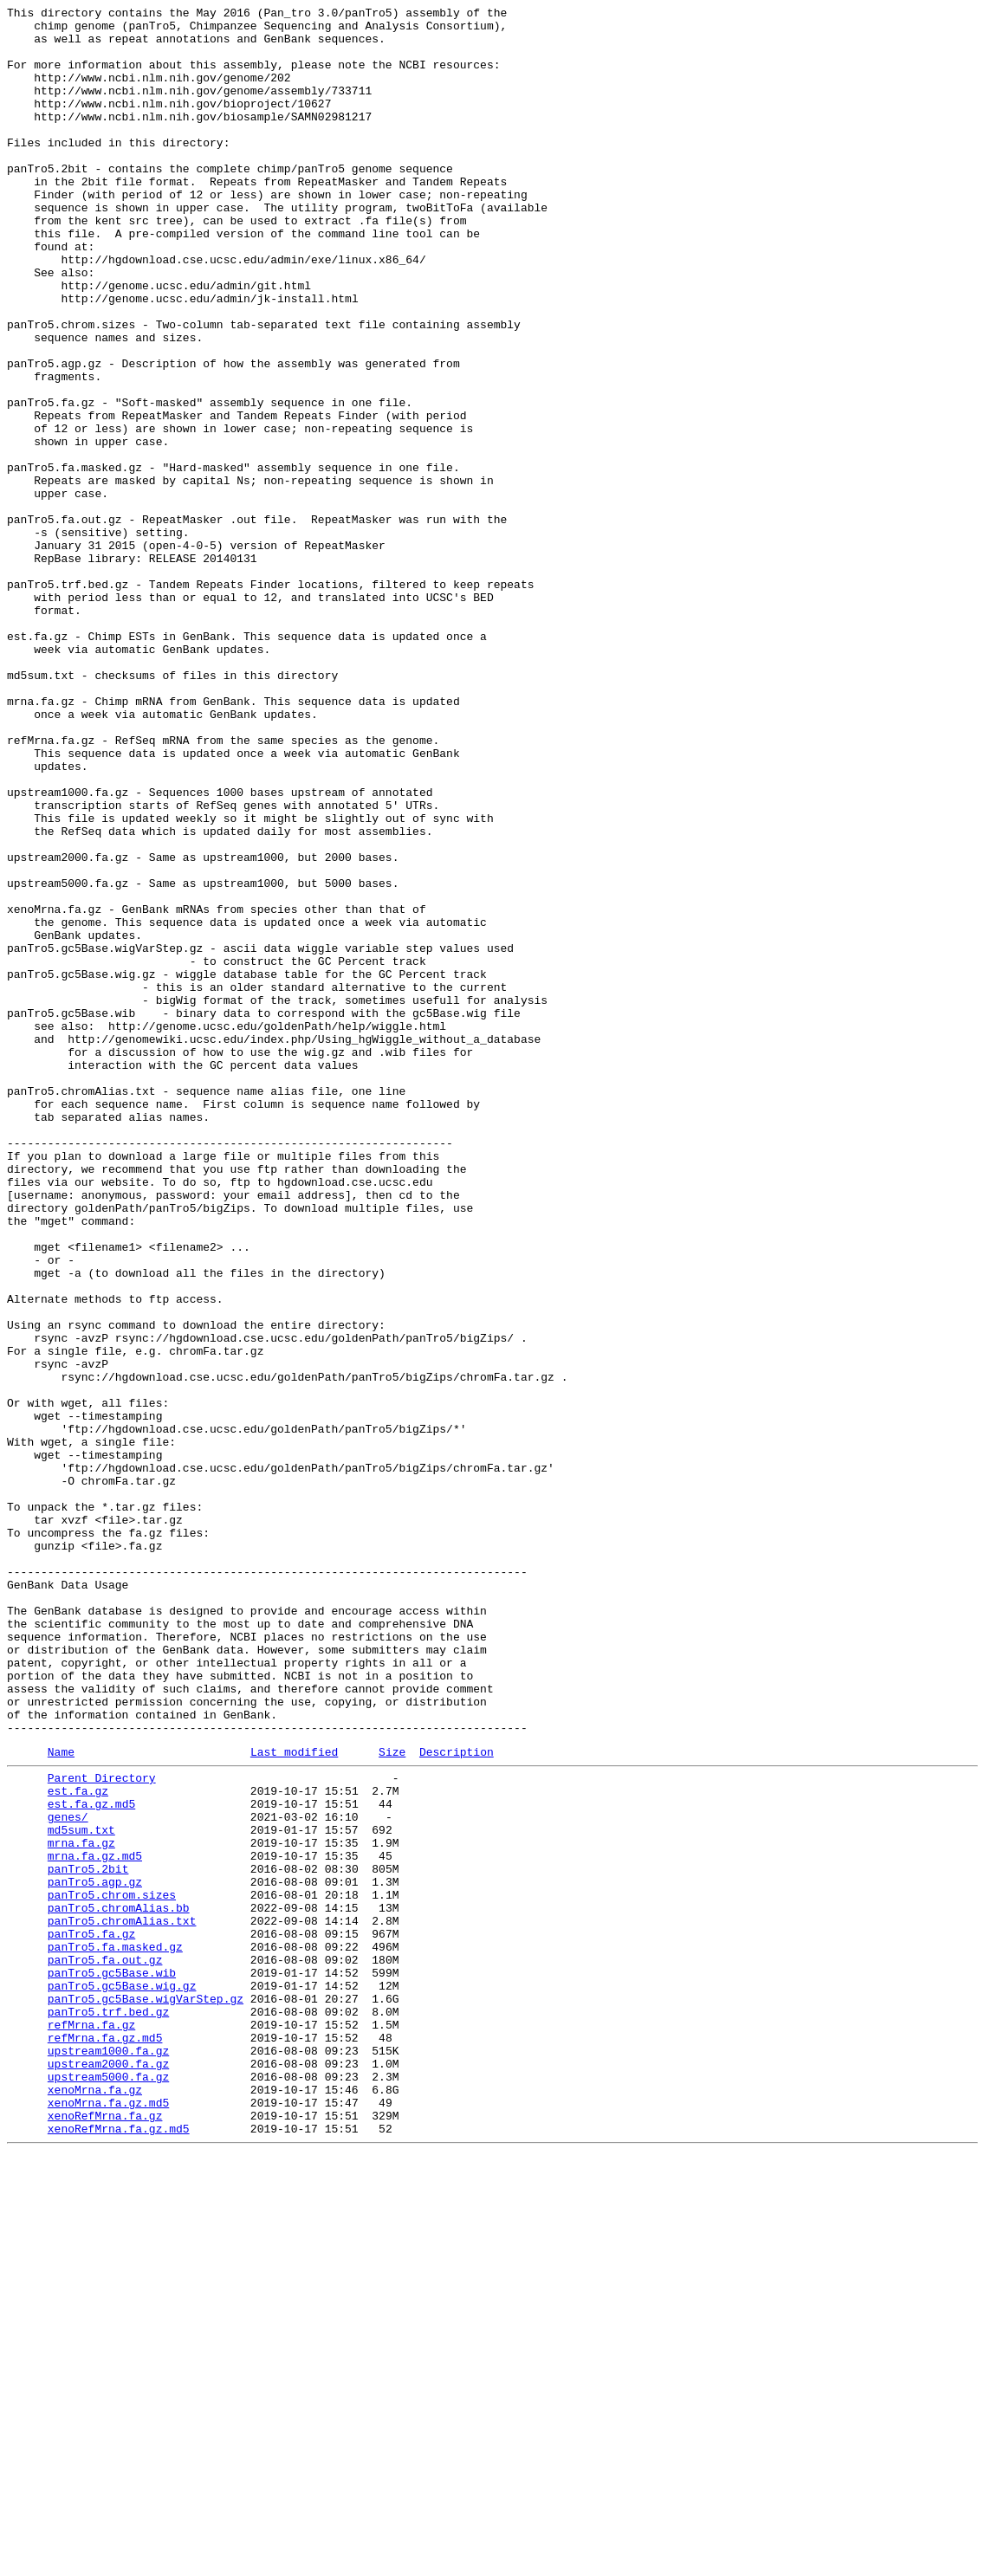  I want to click on Parent Directory, so click(102, 2128).